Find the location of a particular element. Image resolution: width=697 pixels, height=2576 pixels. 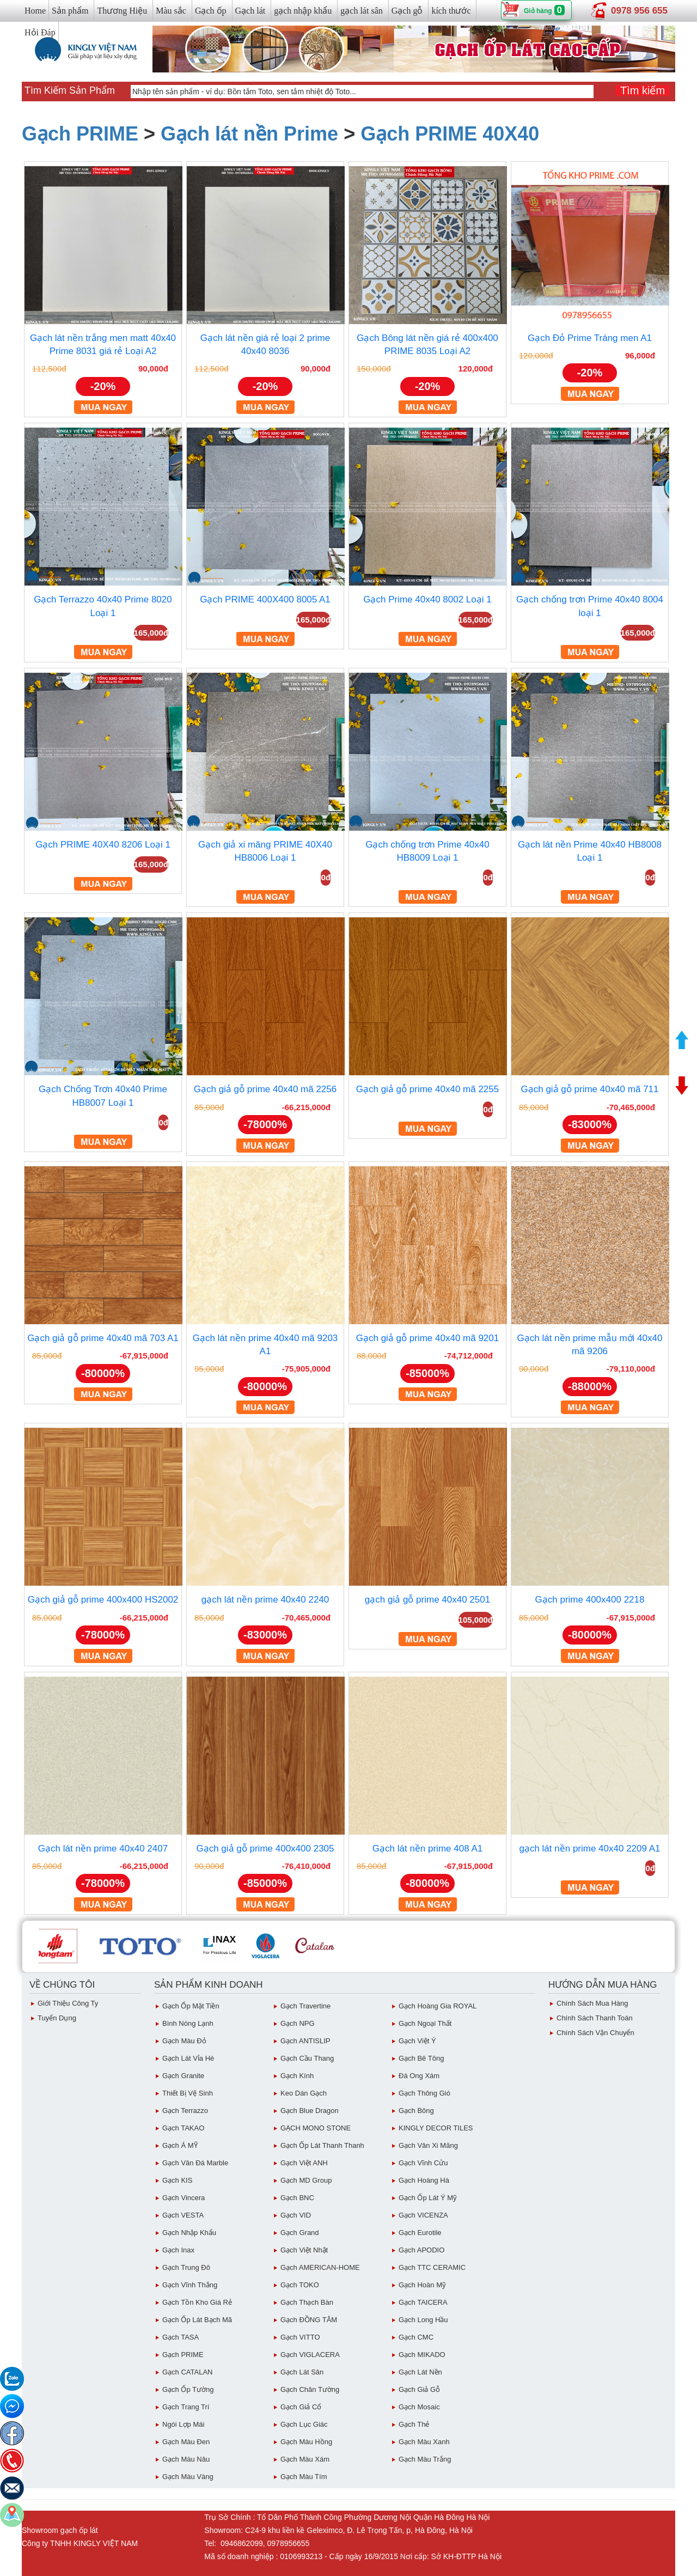

Gạch lát nền prime mẫu mới 40x40 mã 9206 is located at coordinates (590, 1344).